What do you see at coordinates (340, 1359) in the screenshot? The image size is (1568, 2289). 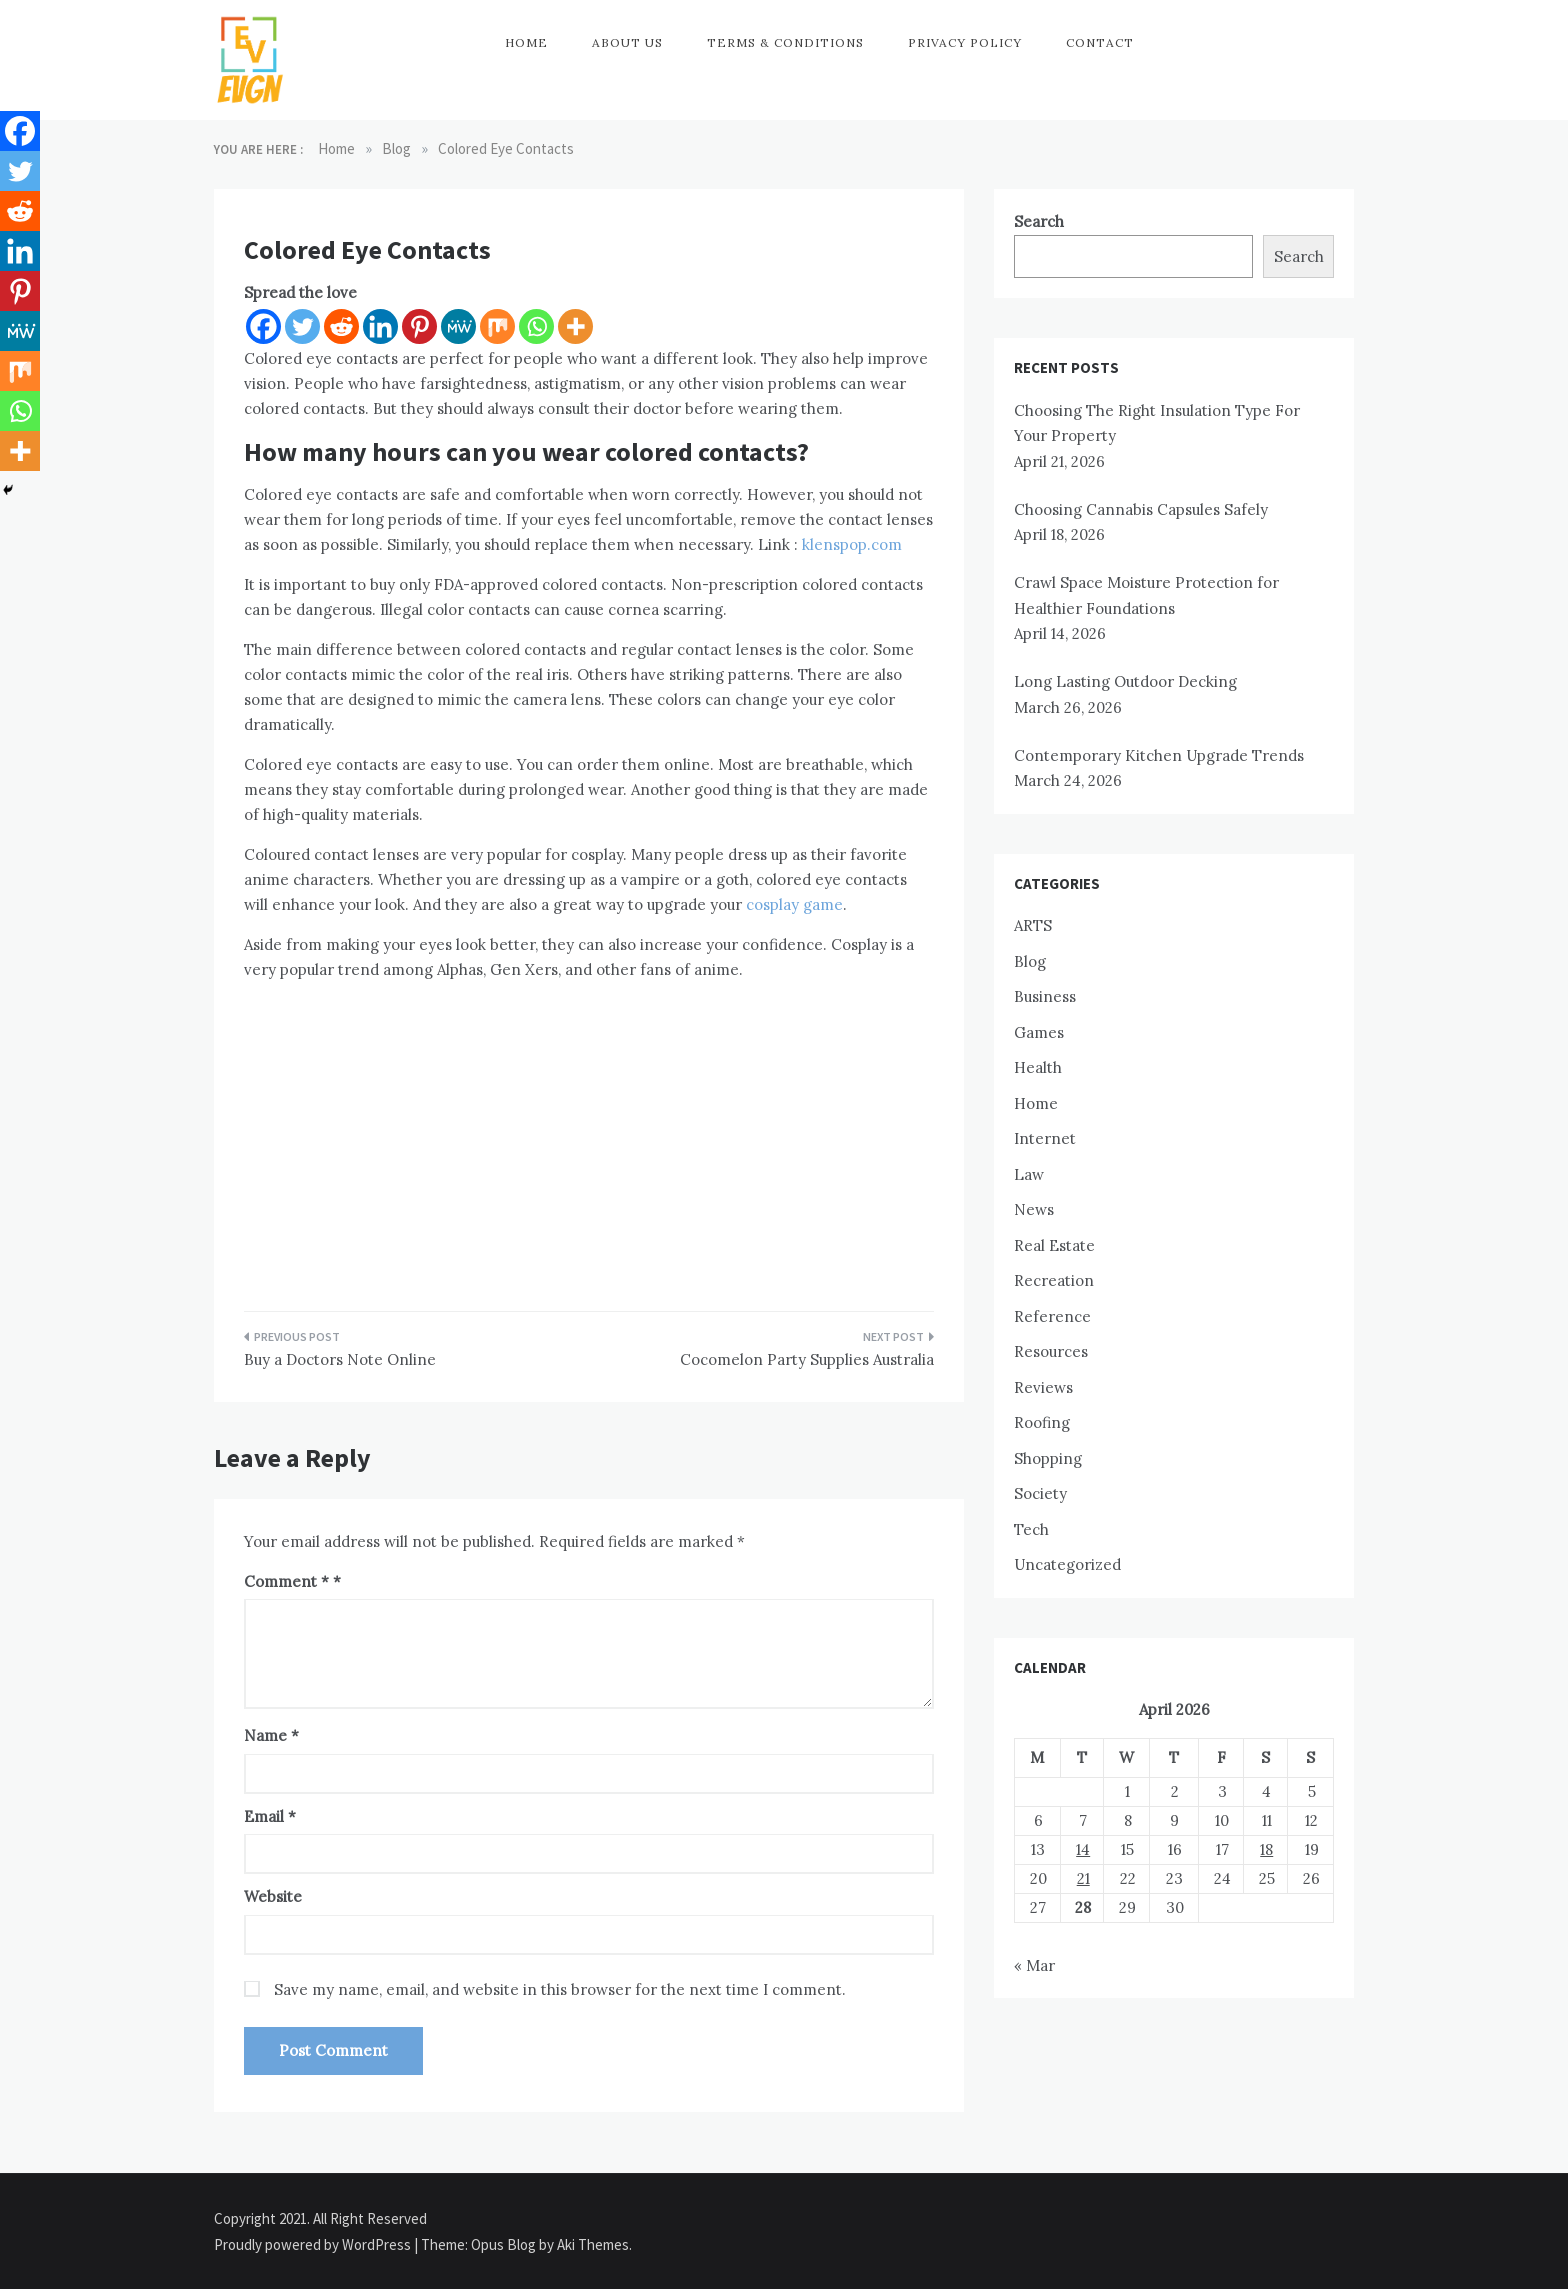 I see `Buy a Doctors Note Online` at bounding box center [340, 1359].